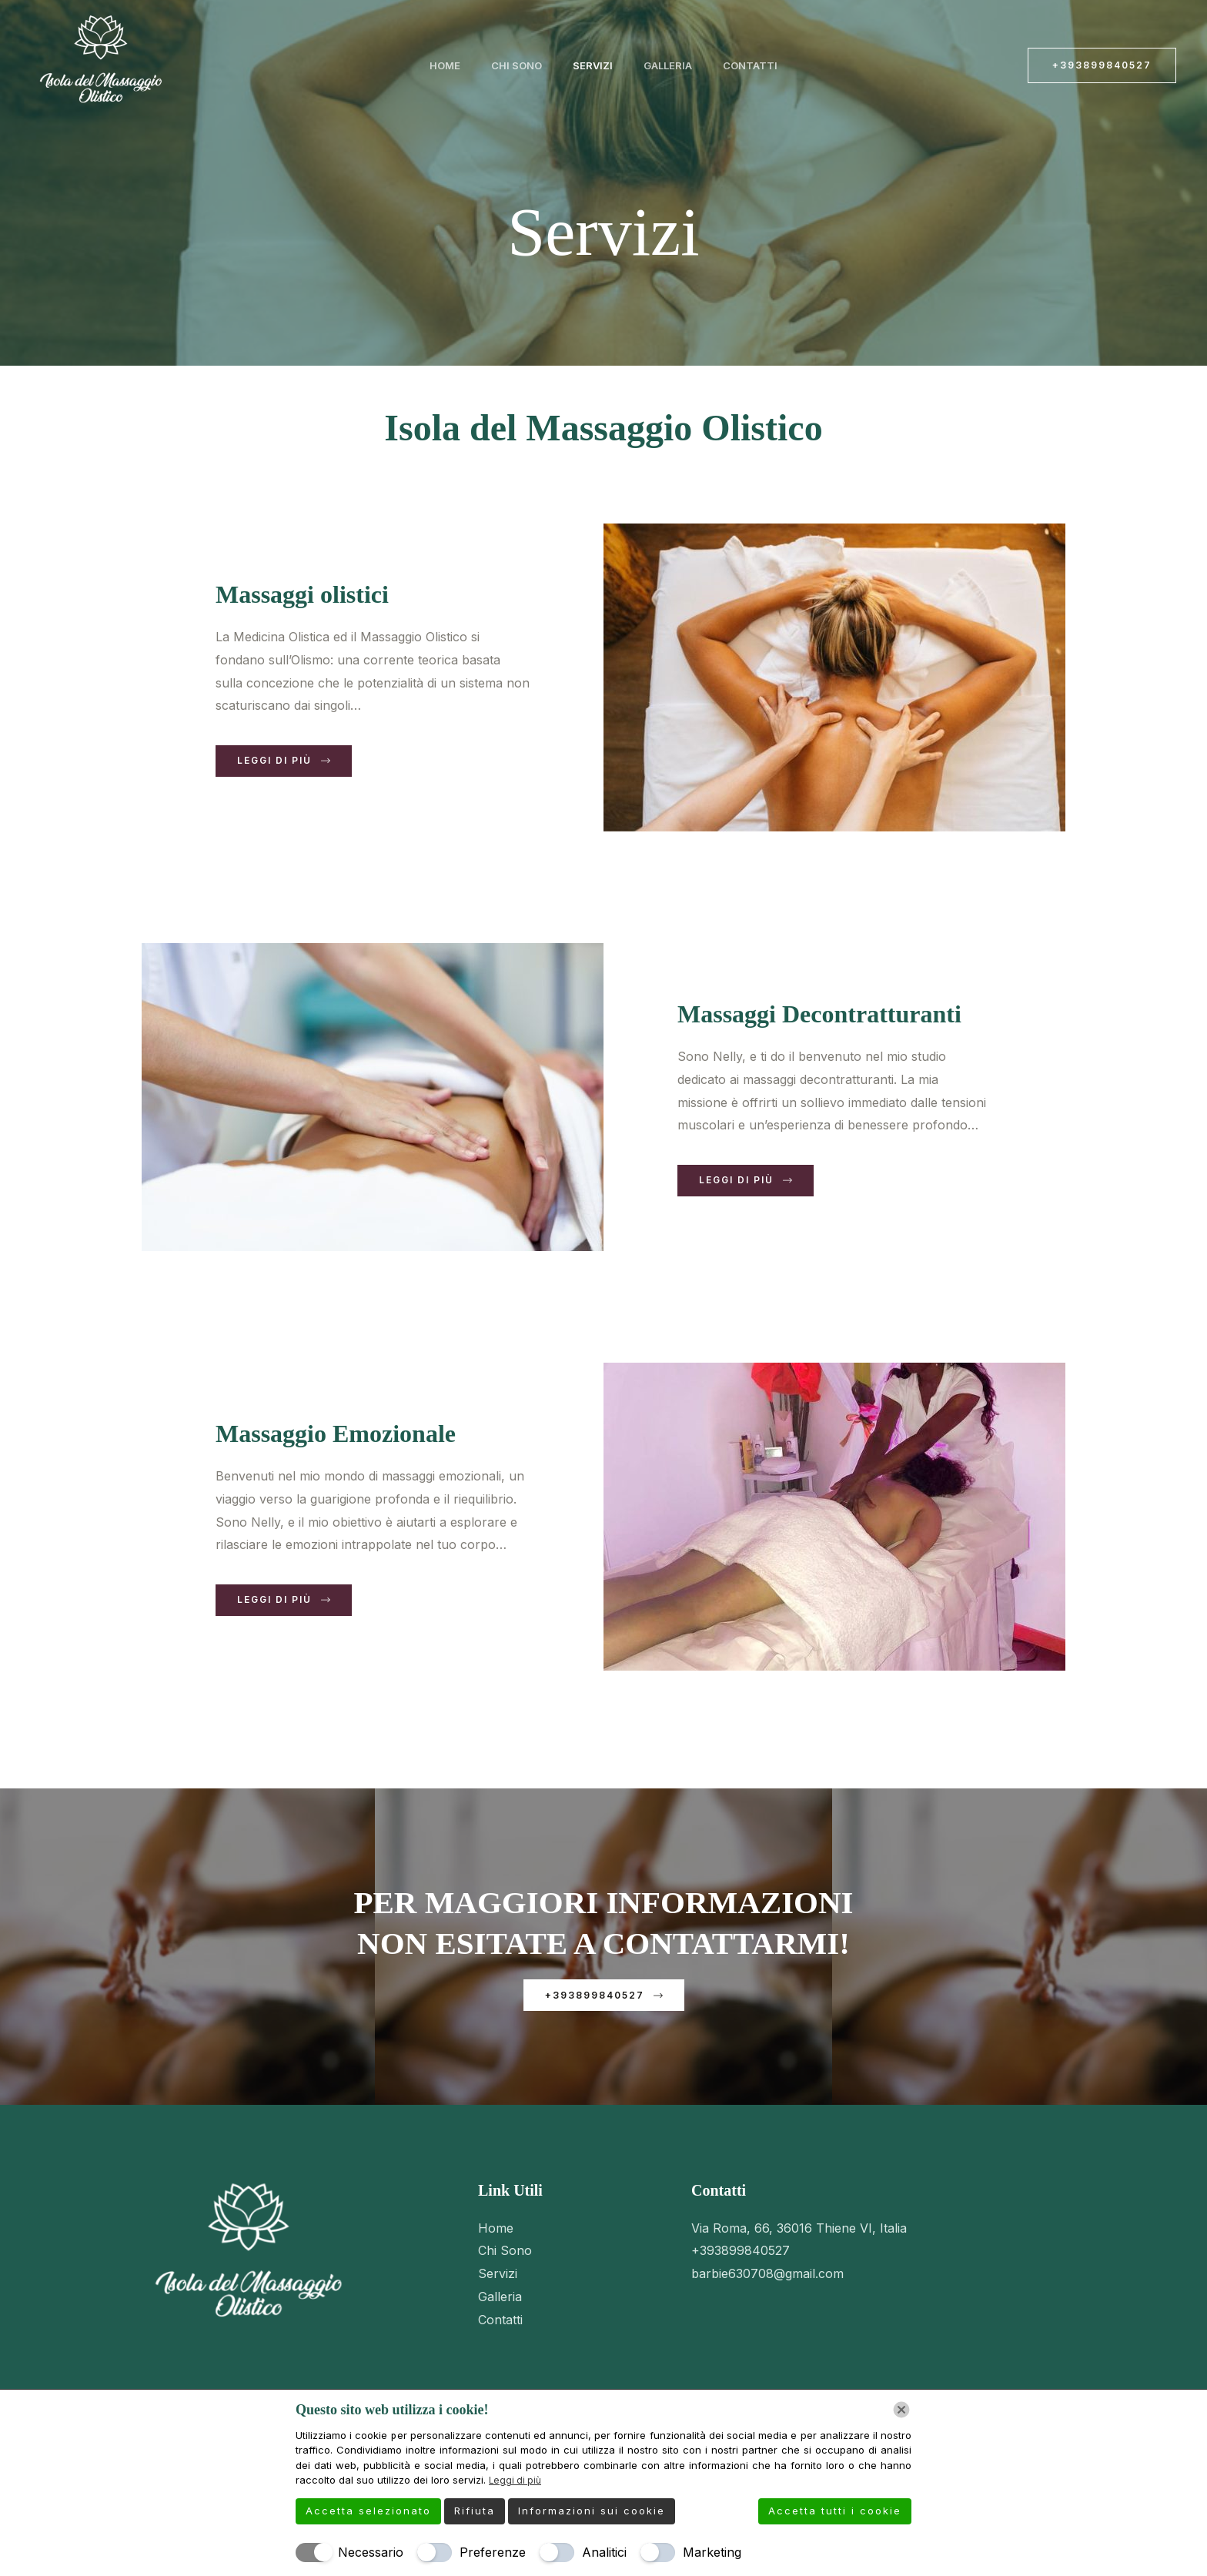 The image size is (1207, 2576). I want to click on [Isola del Massaggio Olistico], so click(100, 64).